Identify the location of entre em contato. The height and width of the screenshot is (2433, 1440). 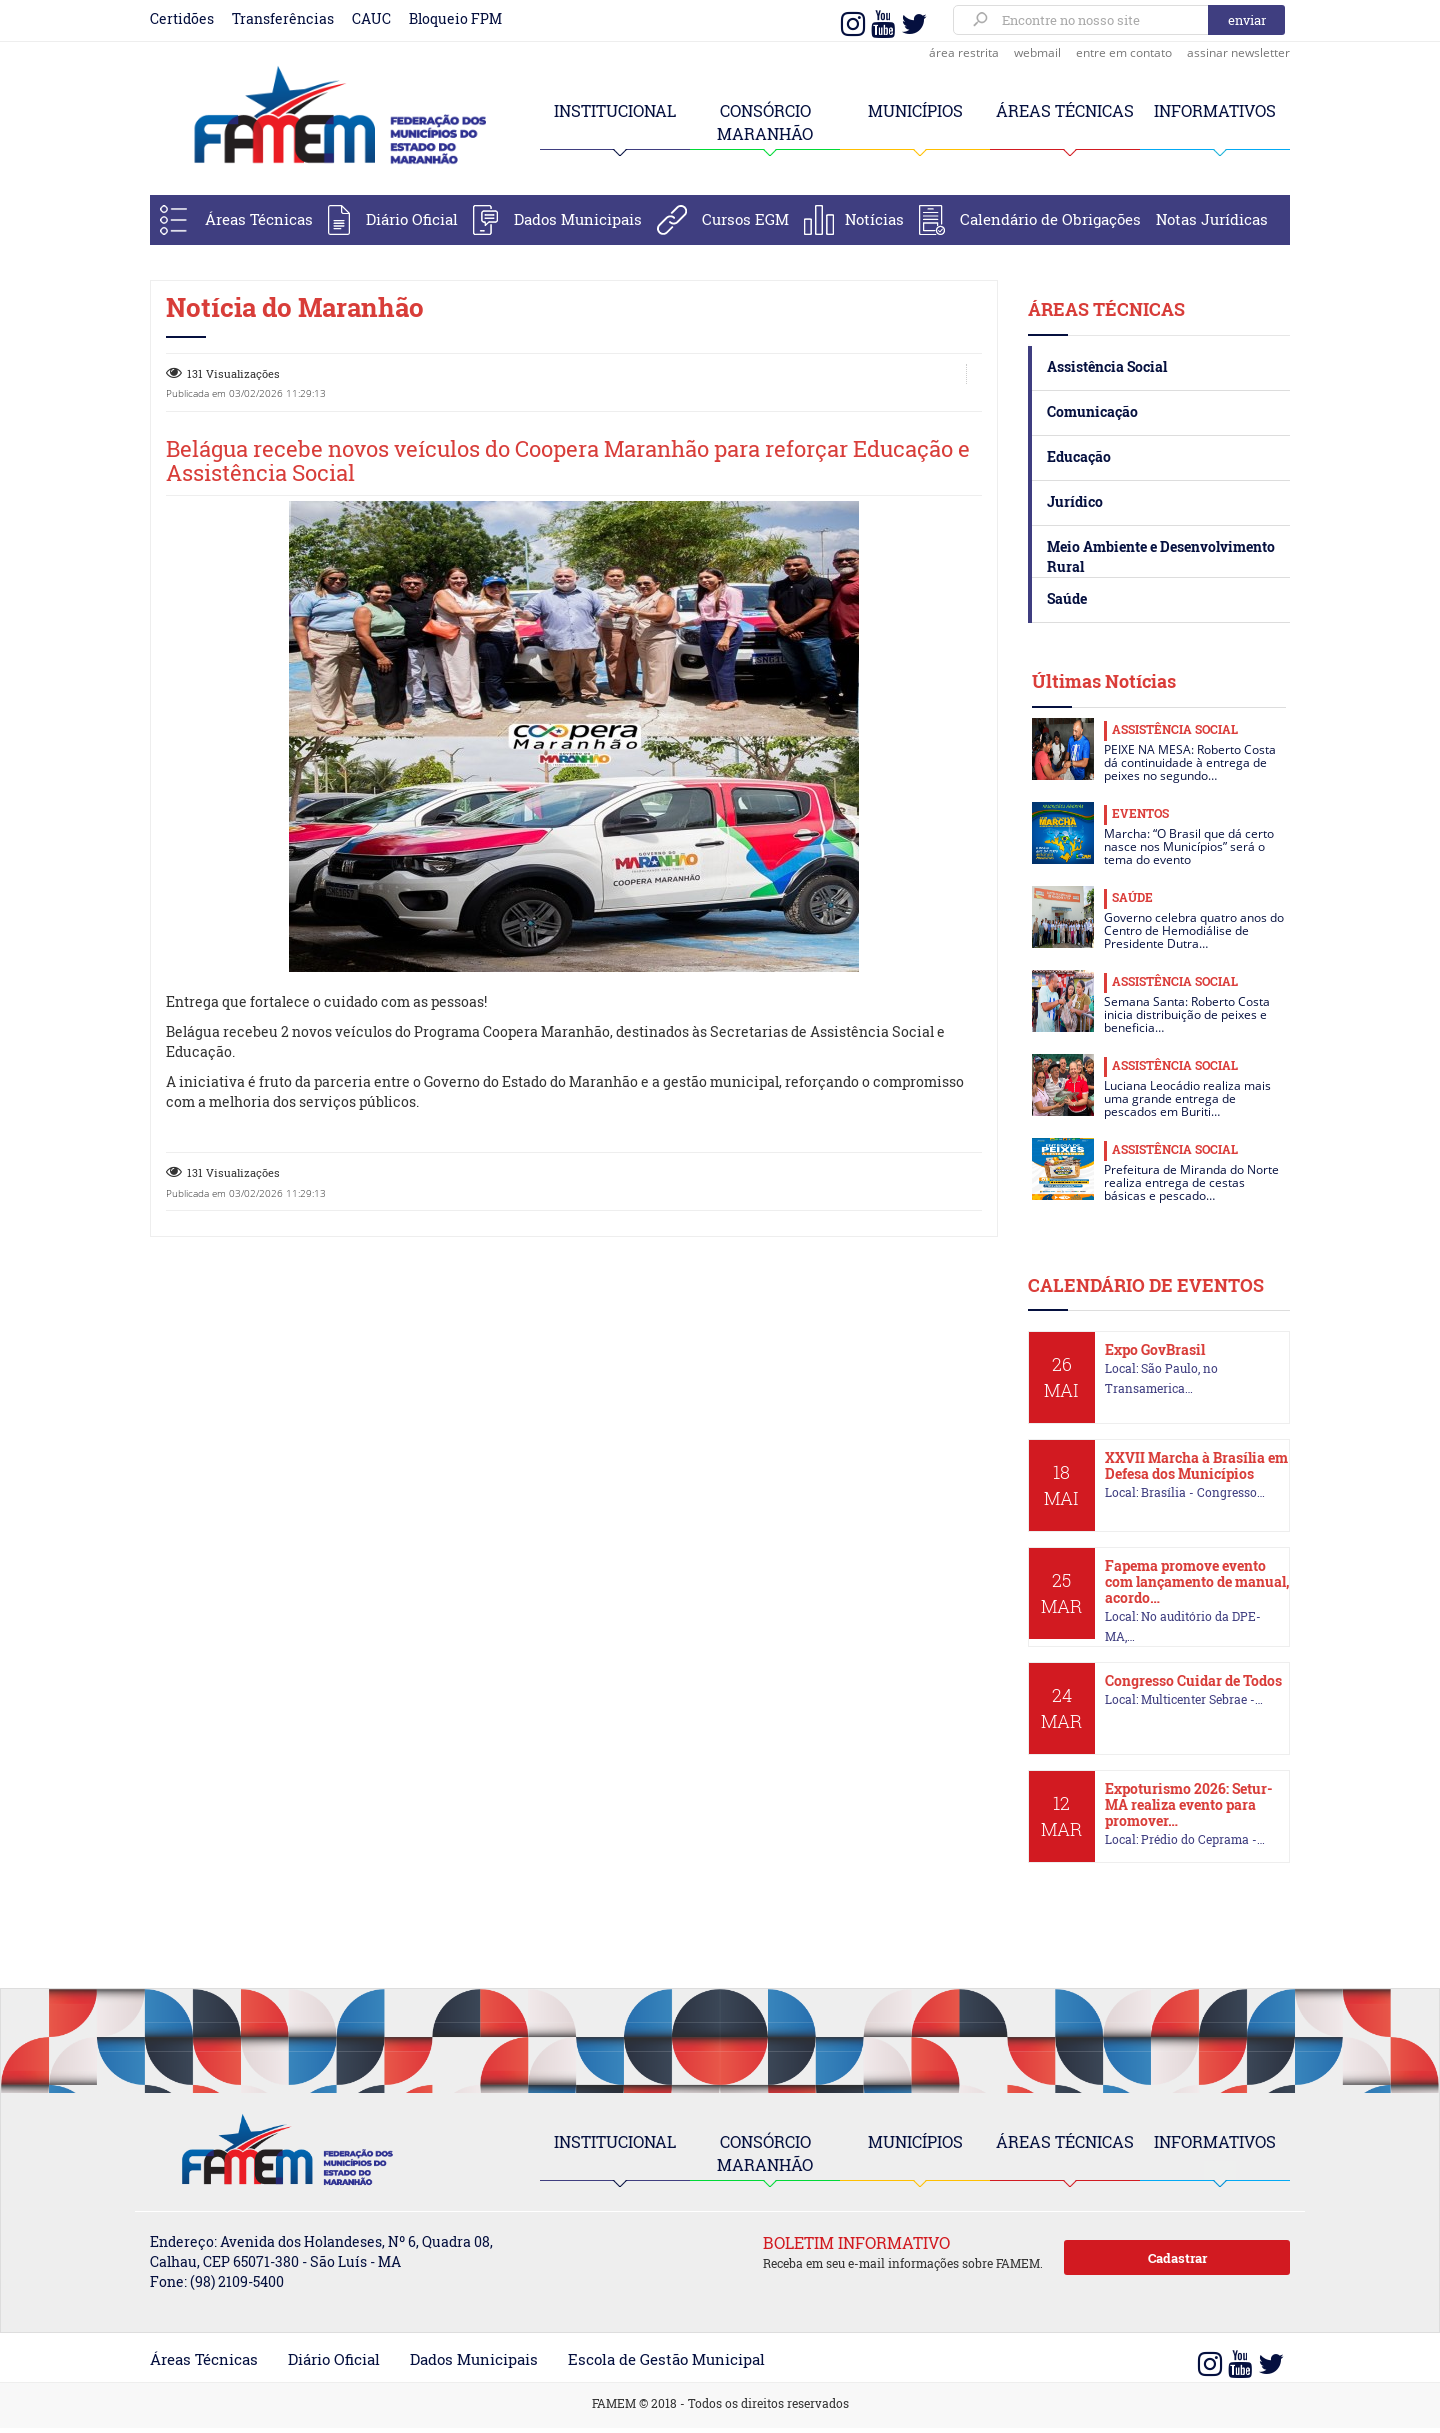
(1124, 52).